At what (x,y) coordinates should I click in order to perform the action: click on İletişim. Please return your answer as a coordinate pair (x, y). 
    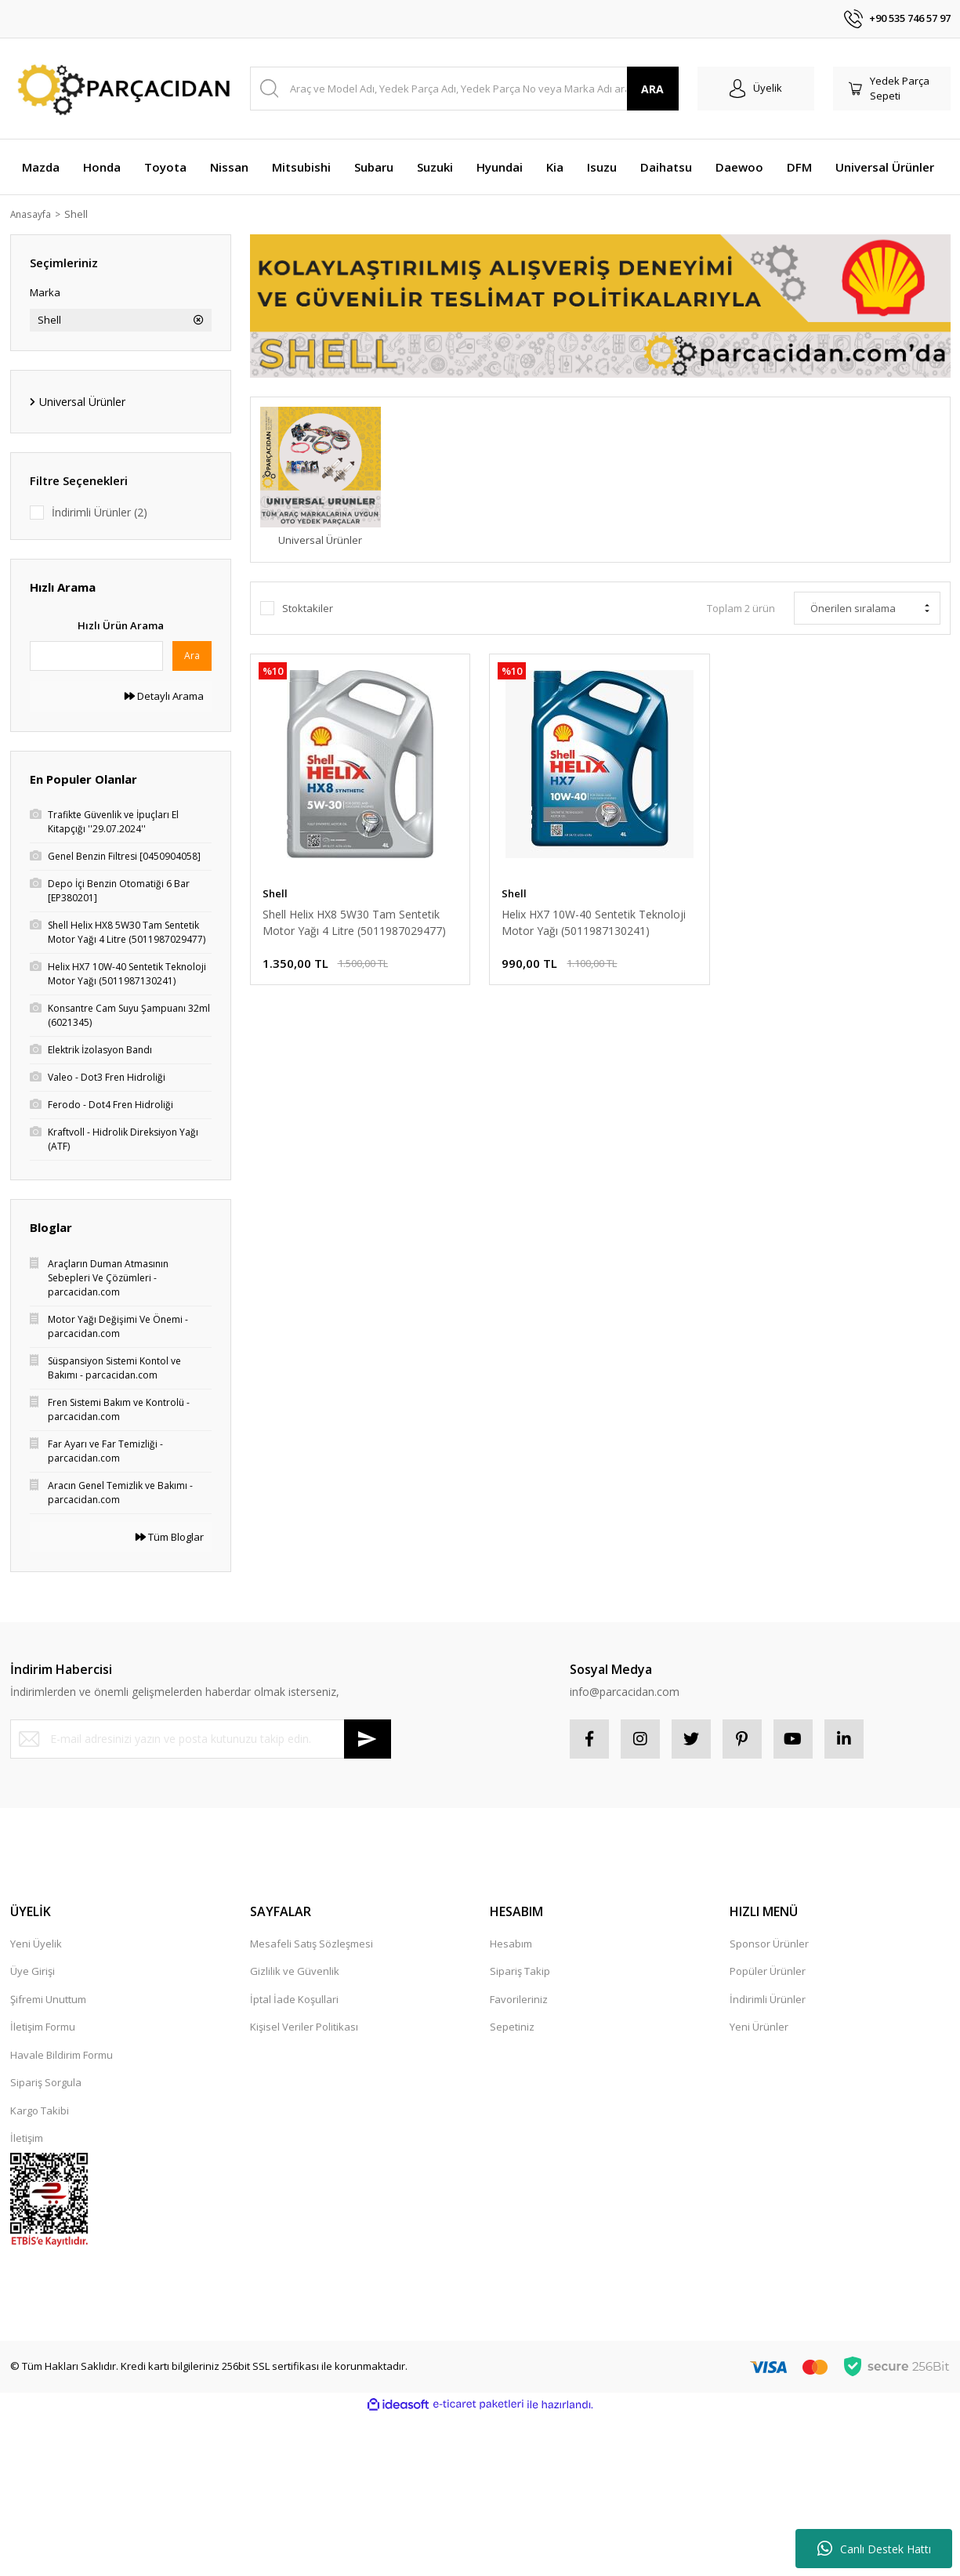
    Looking at the image, I should click on (26, 2138).